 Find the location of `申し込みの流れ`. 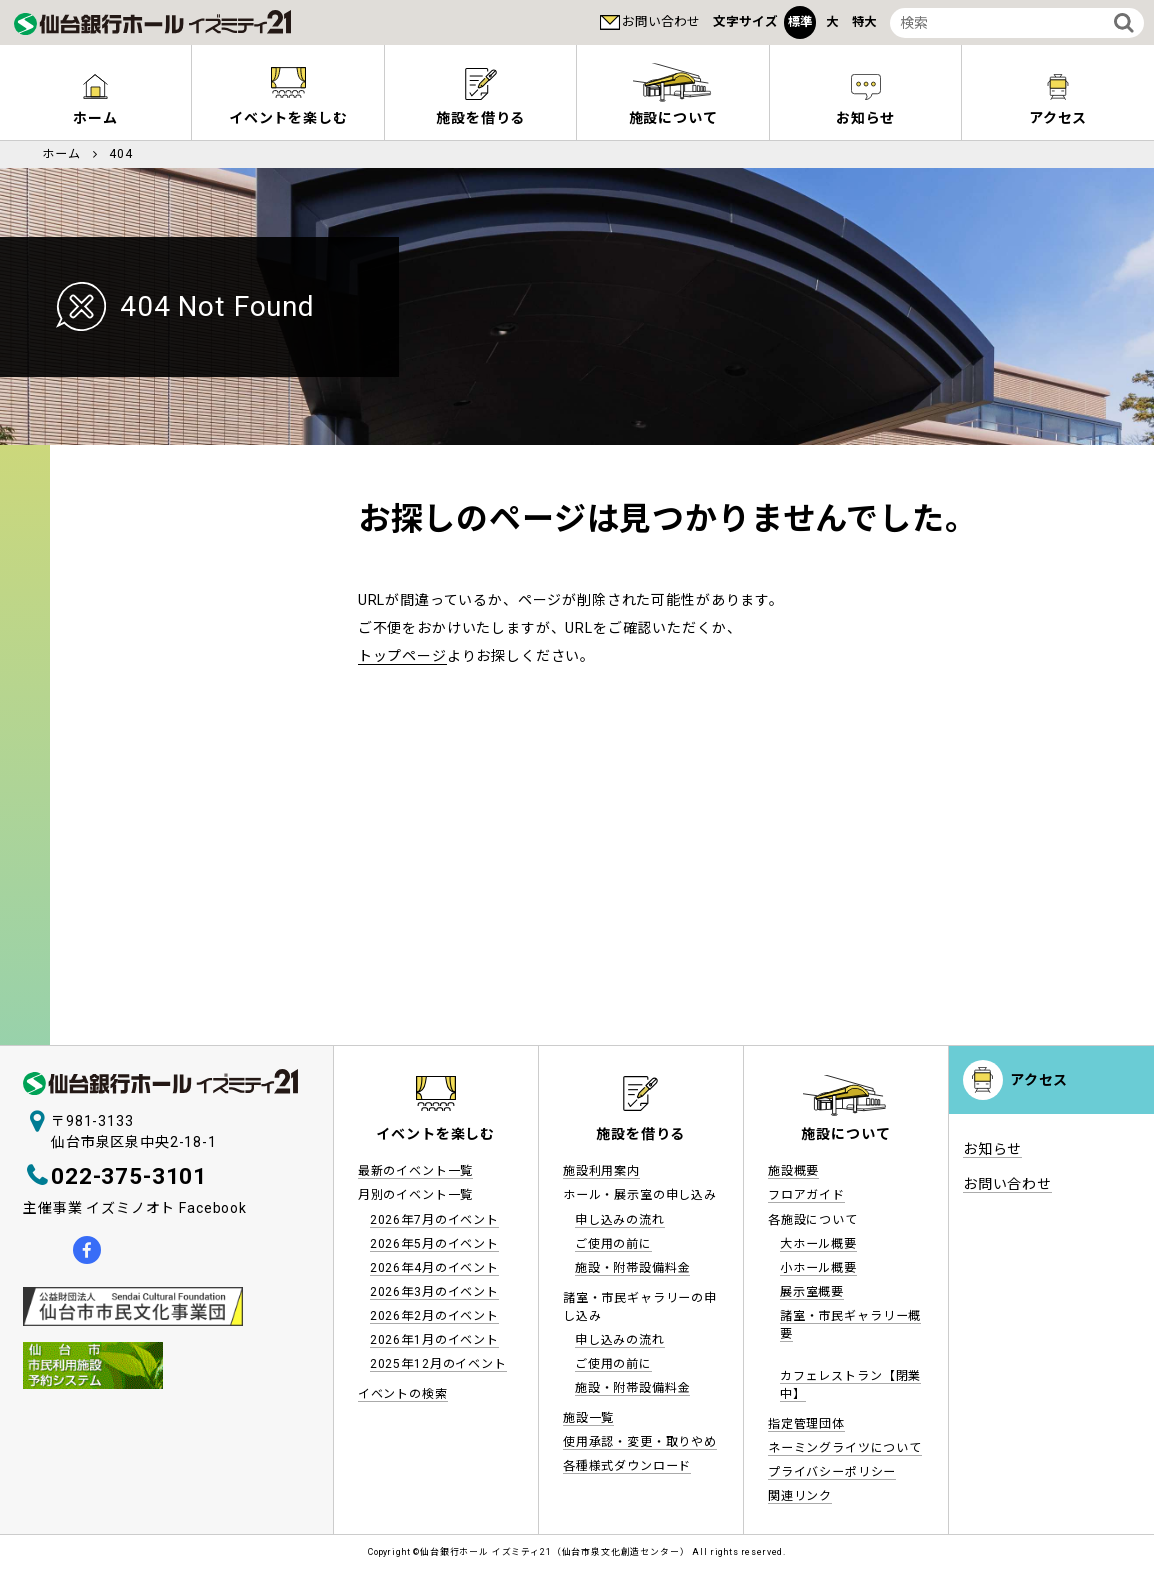

申し込みの流れ is located at coordinates (620, 1220).